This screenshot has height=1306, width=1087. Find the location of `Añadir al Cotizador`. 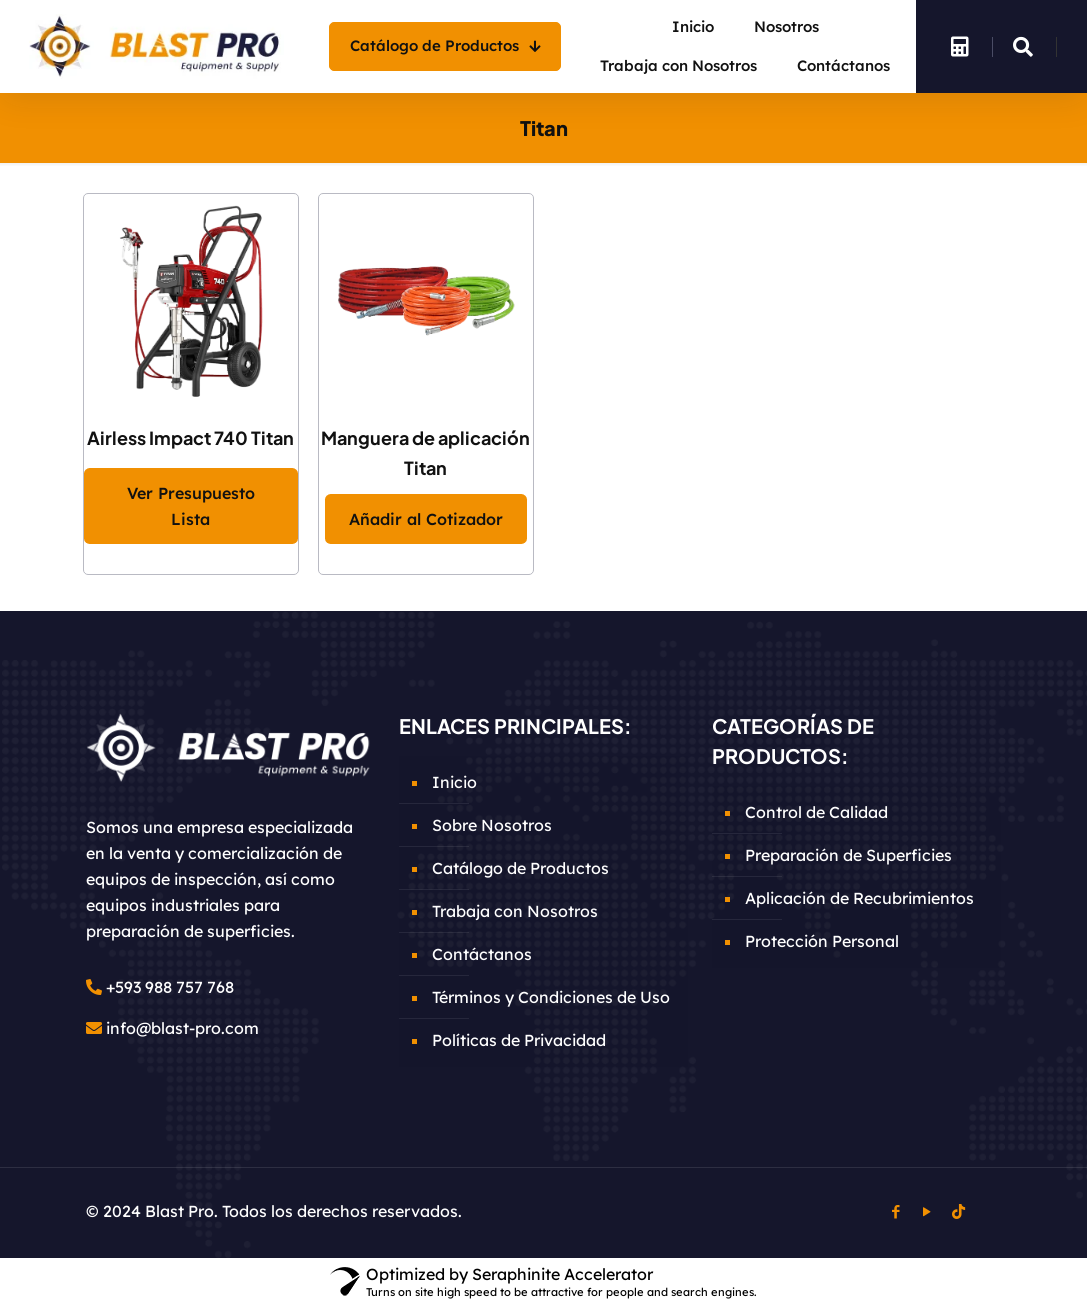

Añadir al Cotizador is located at coordinates (426, 519).